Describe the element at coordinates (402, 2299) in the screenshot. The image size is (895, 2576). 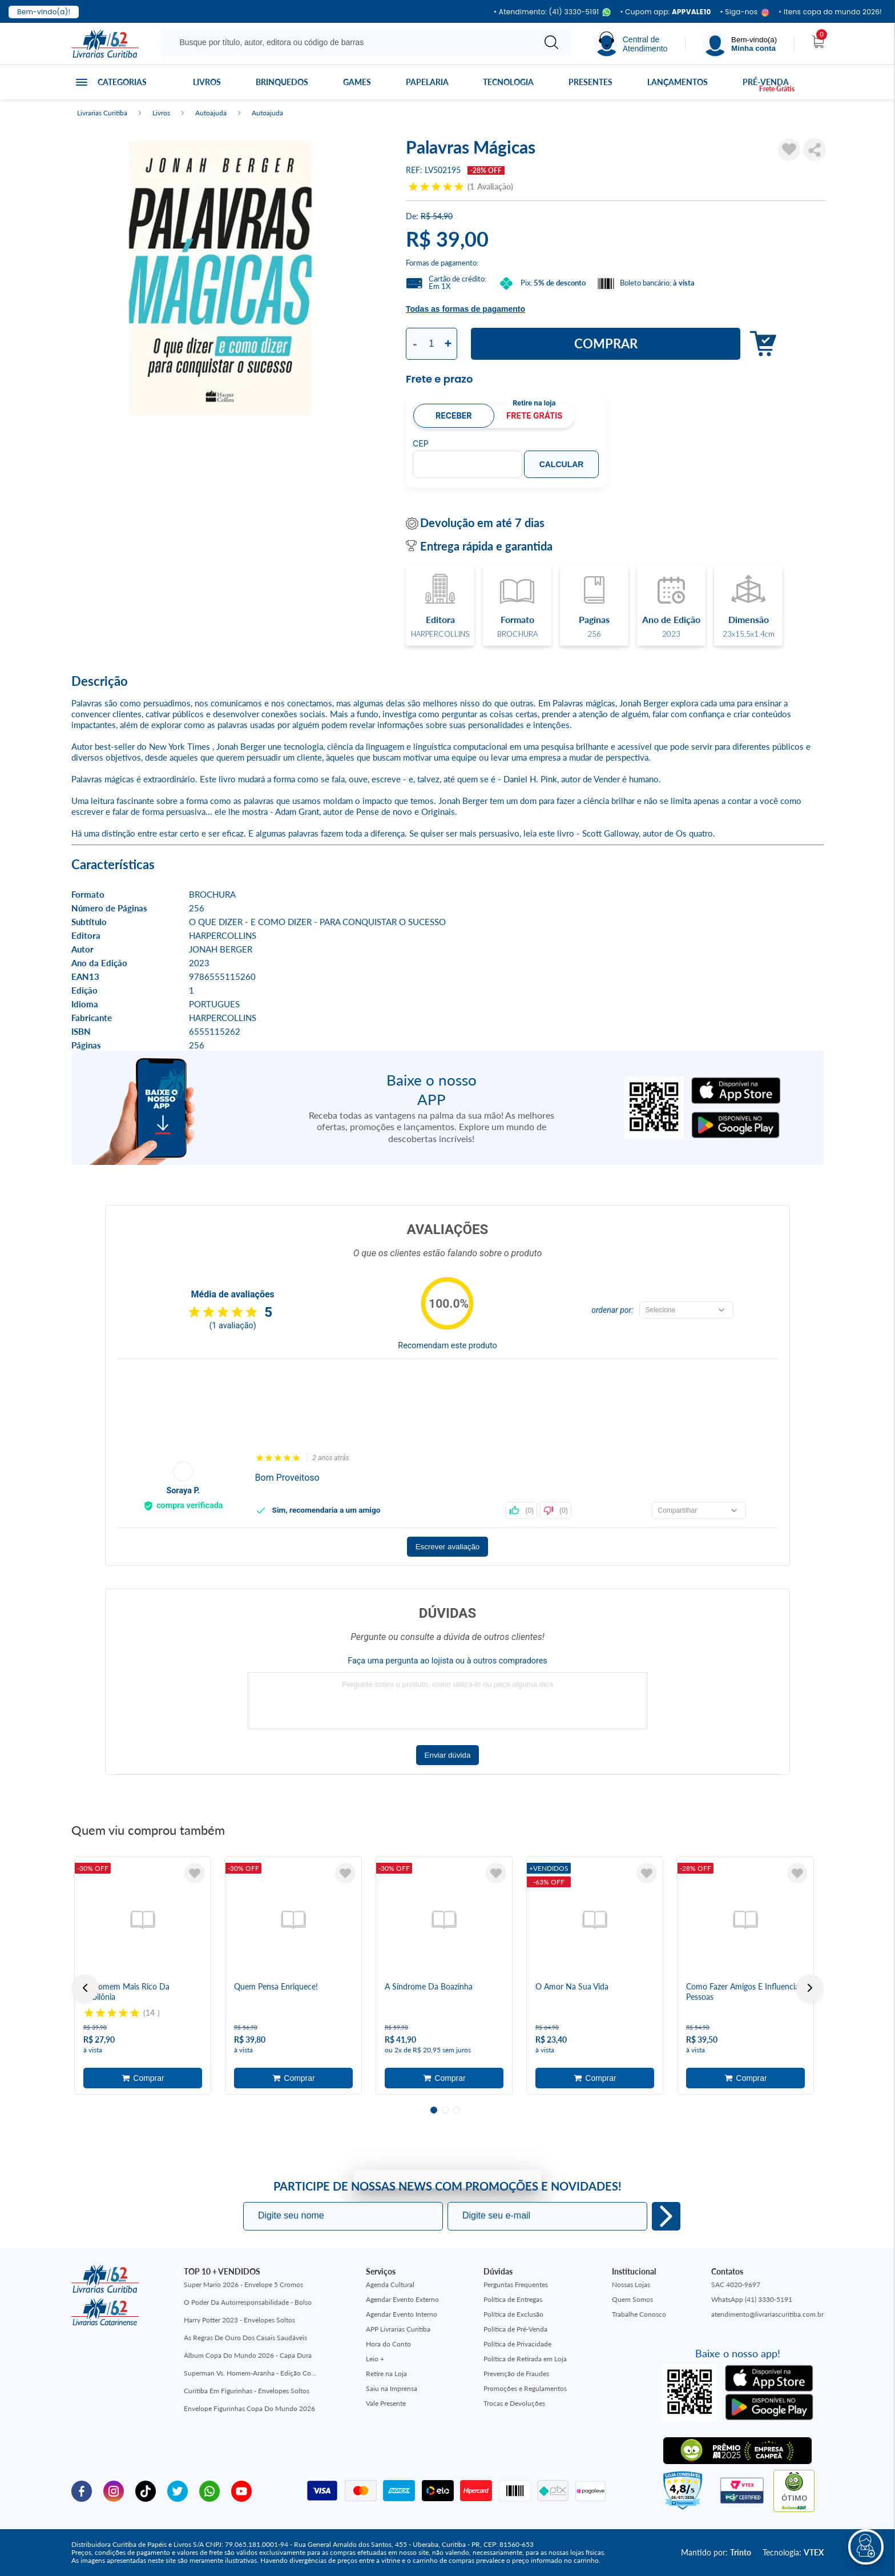
I see `Agendar Evento Externo` at that location.